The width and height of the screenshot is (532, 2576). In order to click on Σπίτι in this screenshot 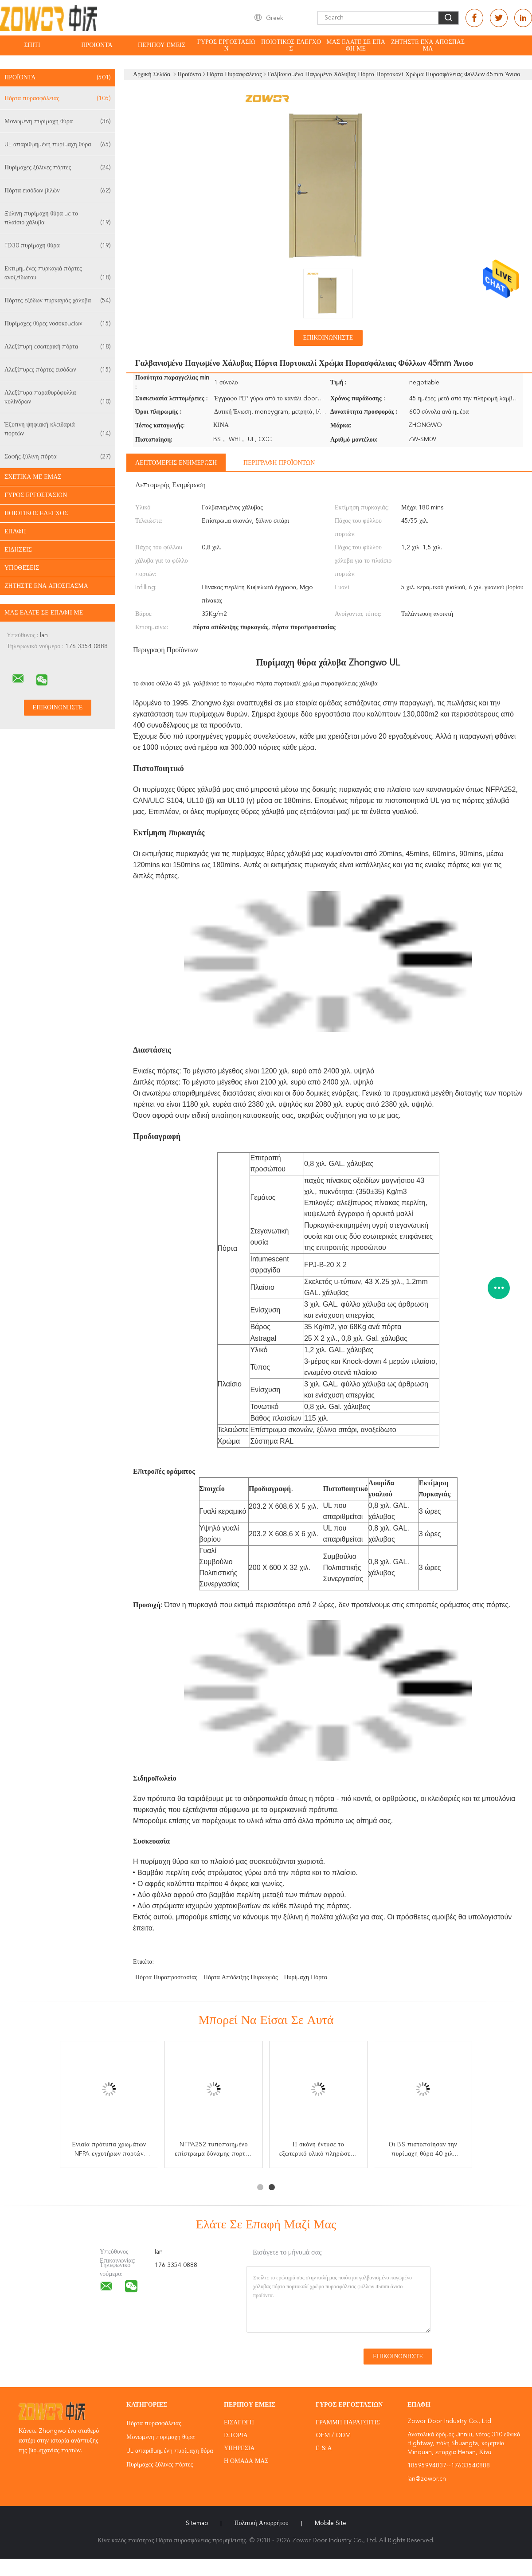, I will do `click(32, 45)`.